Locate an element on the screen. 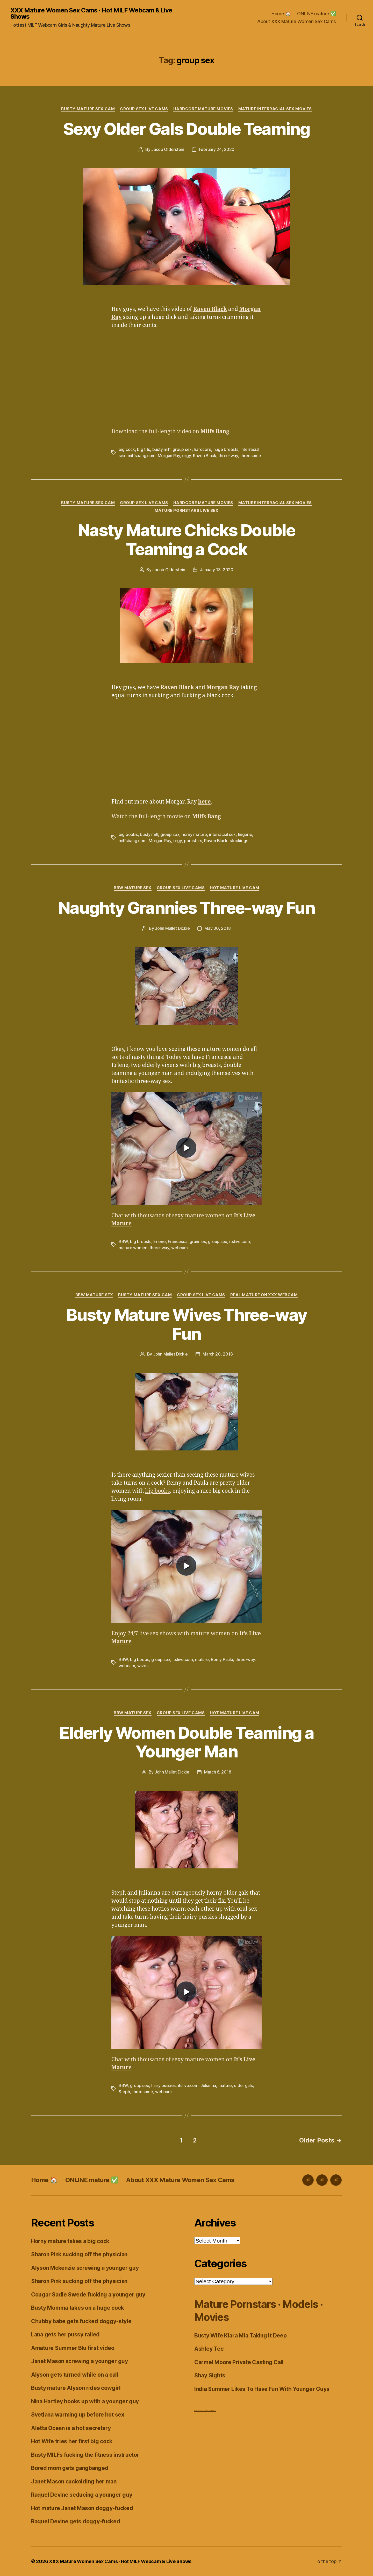 The height and width of the screenshot is (2576, 373). Julianna is located at coordinates (208, 2085).